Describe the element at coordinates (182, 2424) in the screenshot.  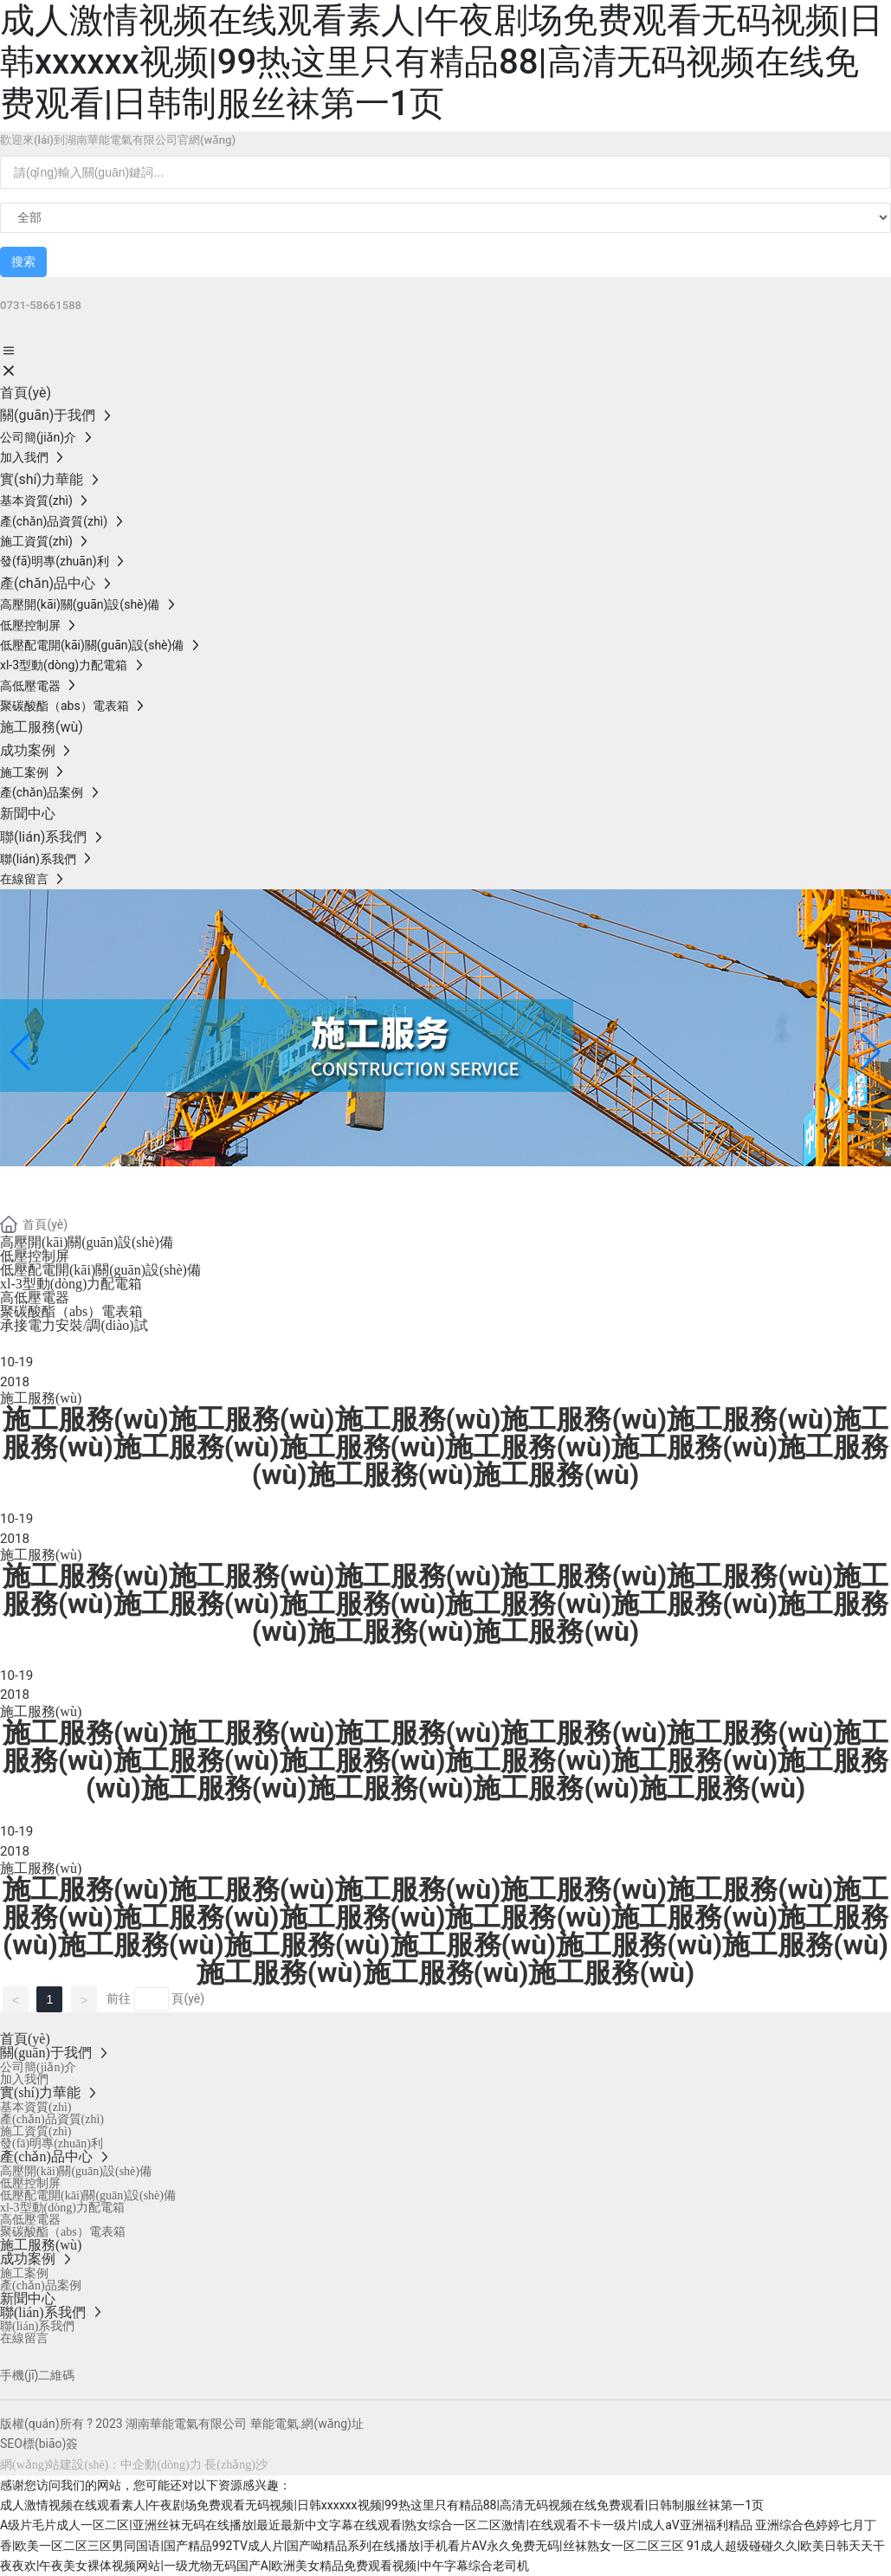
I see `版權(quán)所有 ? 2023 湖南華能電氣有限公司 華能電氣.網(wǎng)址` at that location.